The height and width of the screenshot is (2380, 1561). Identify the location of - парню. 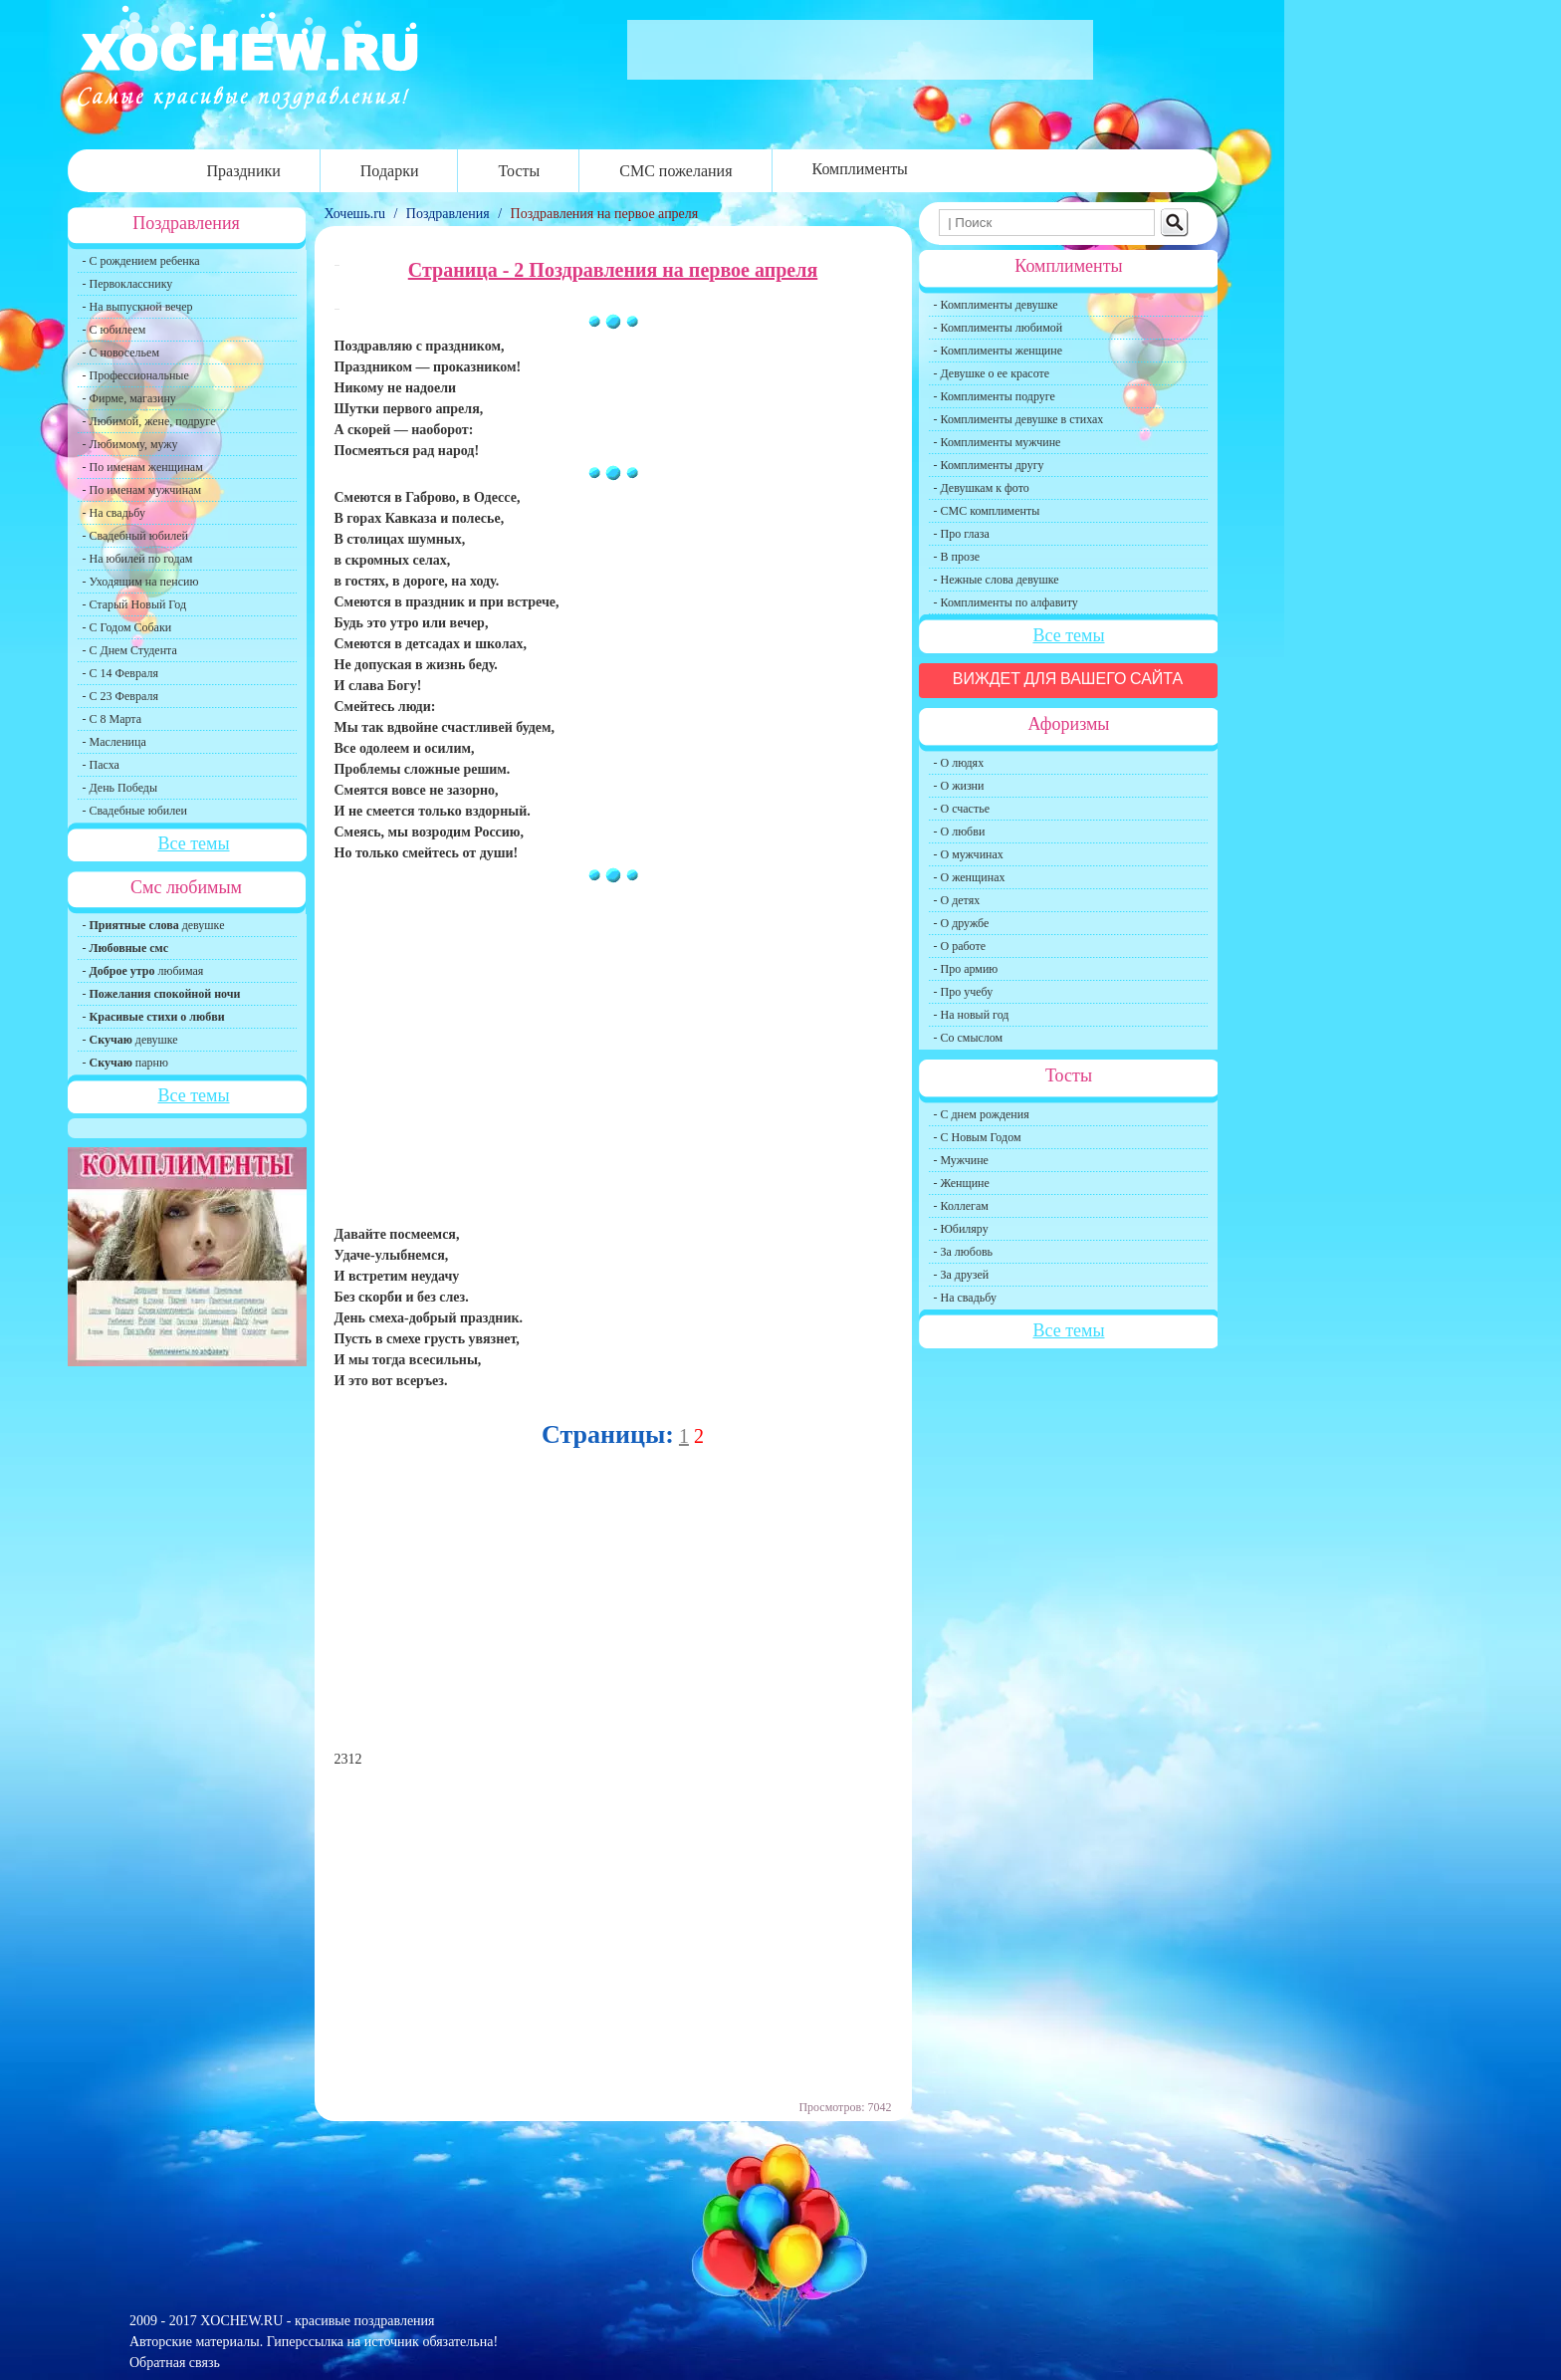
(126, 1063).